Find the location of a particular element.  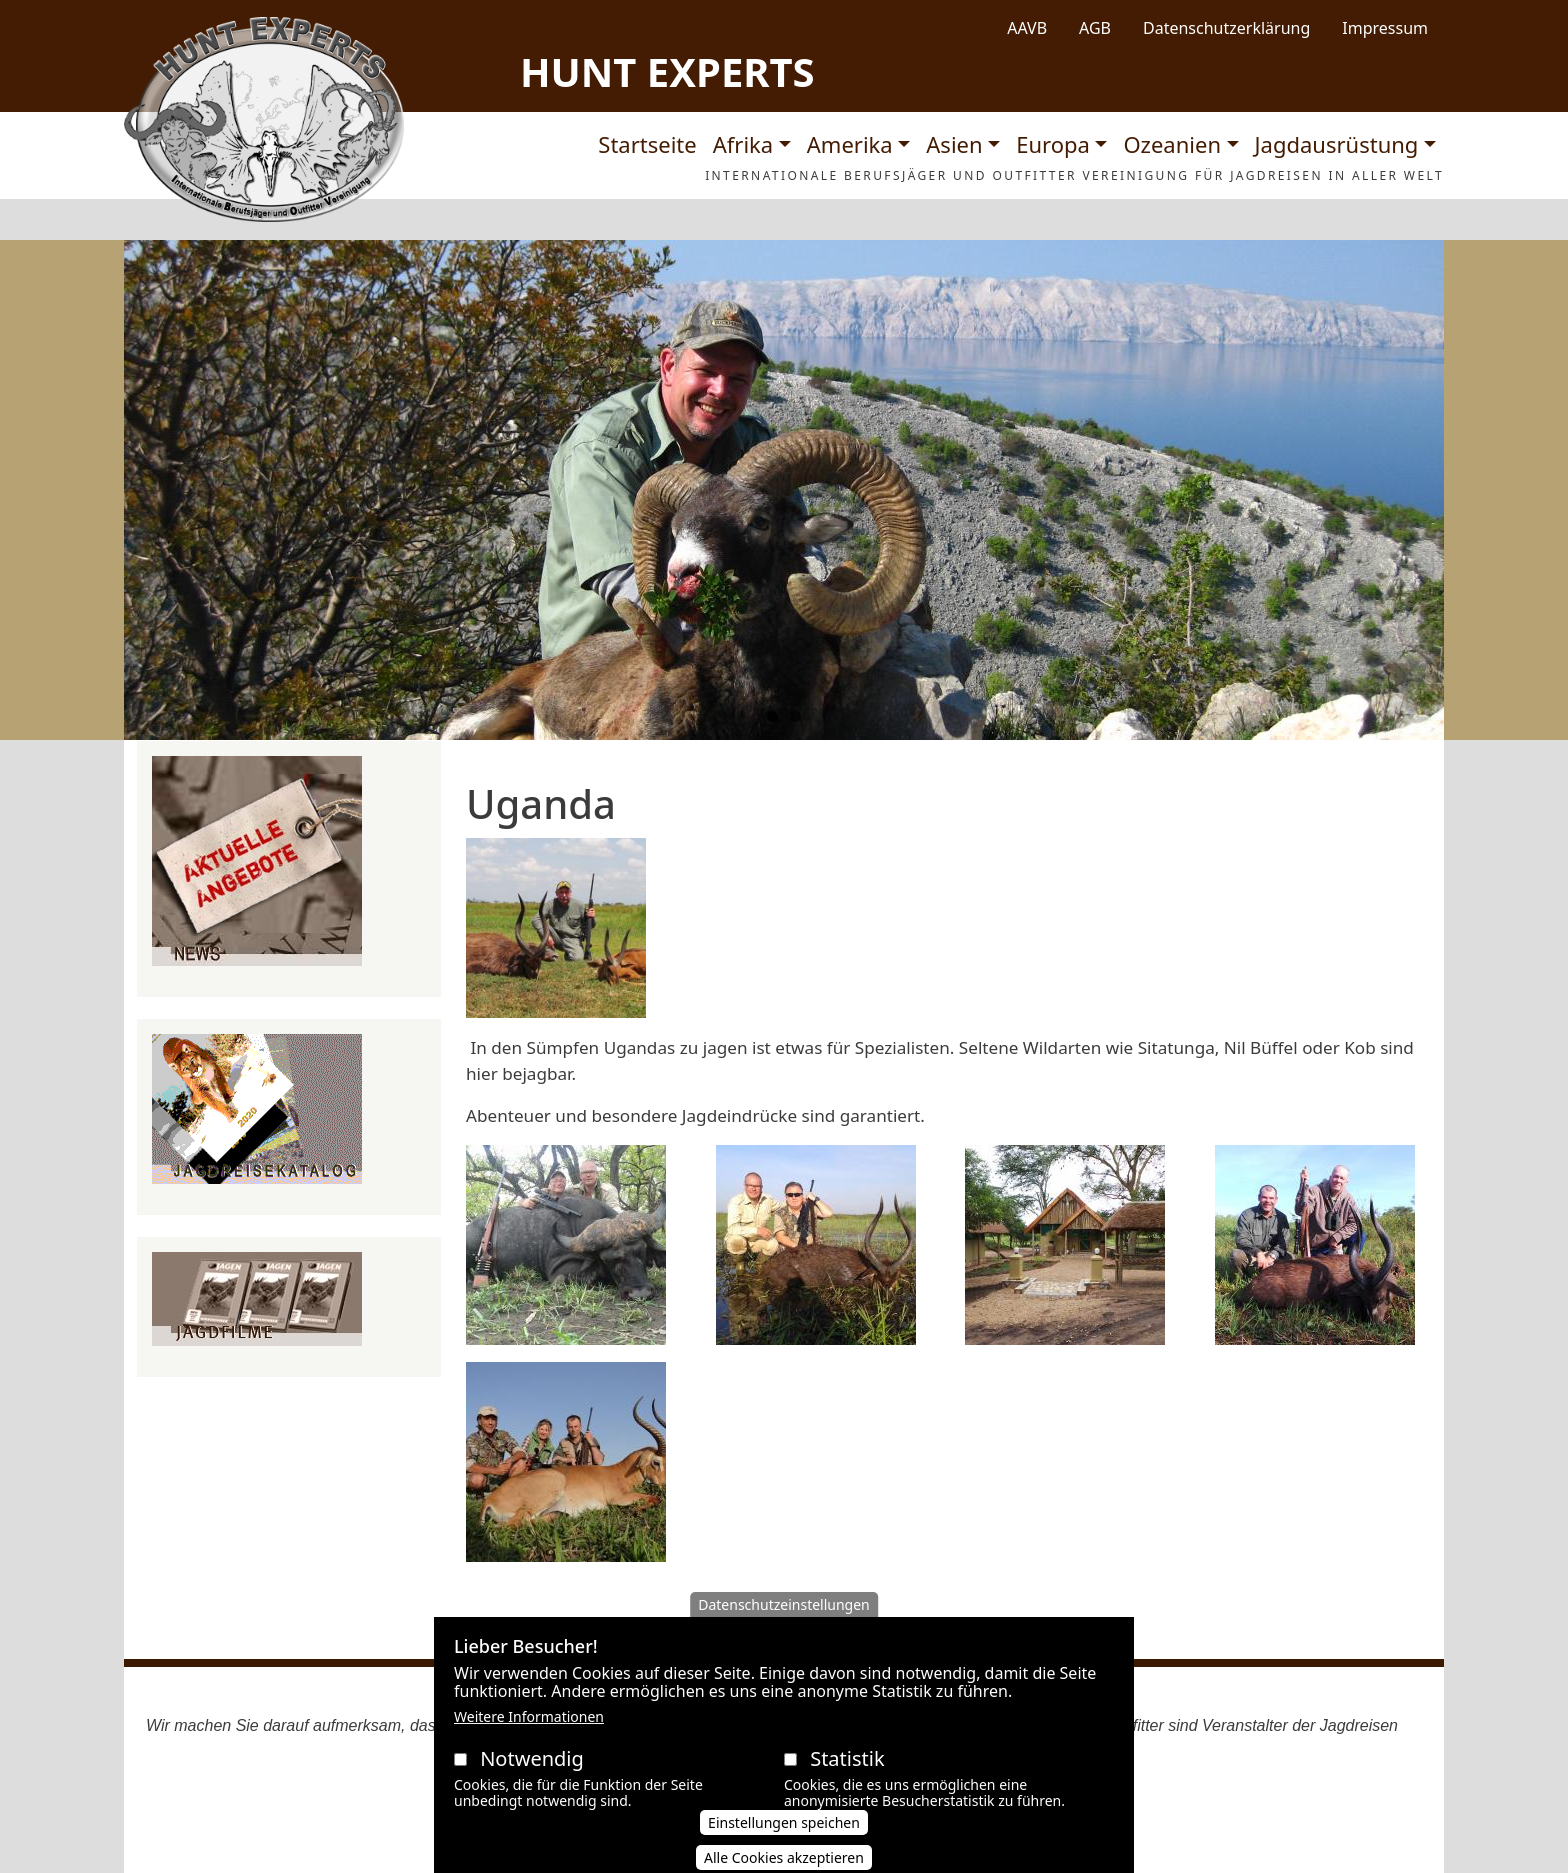

[button] is located at coordinates (556, 934).